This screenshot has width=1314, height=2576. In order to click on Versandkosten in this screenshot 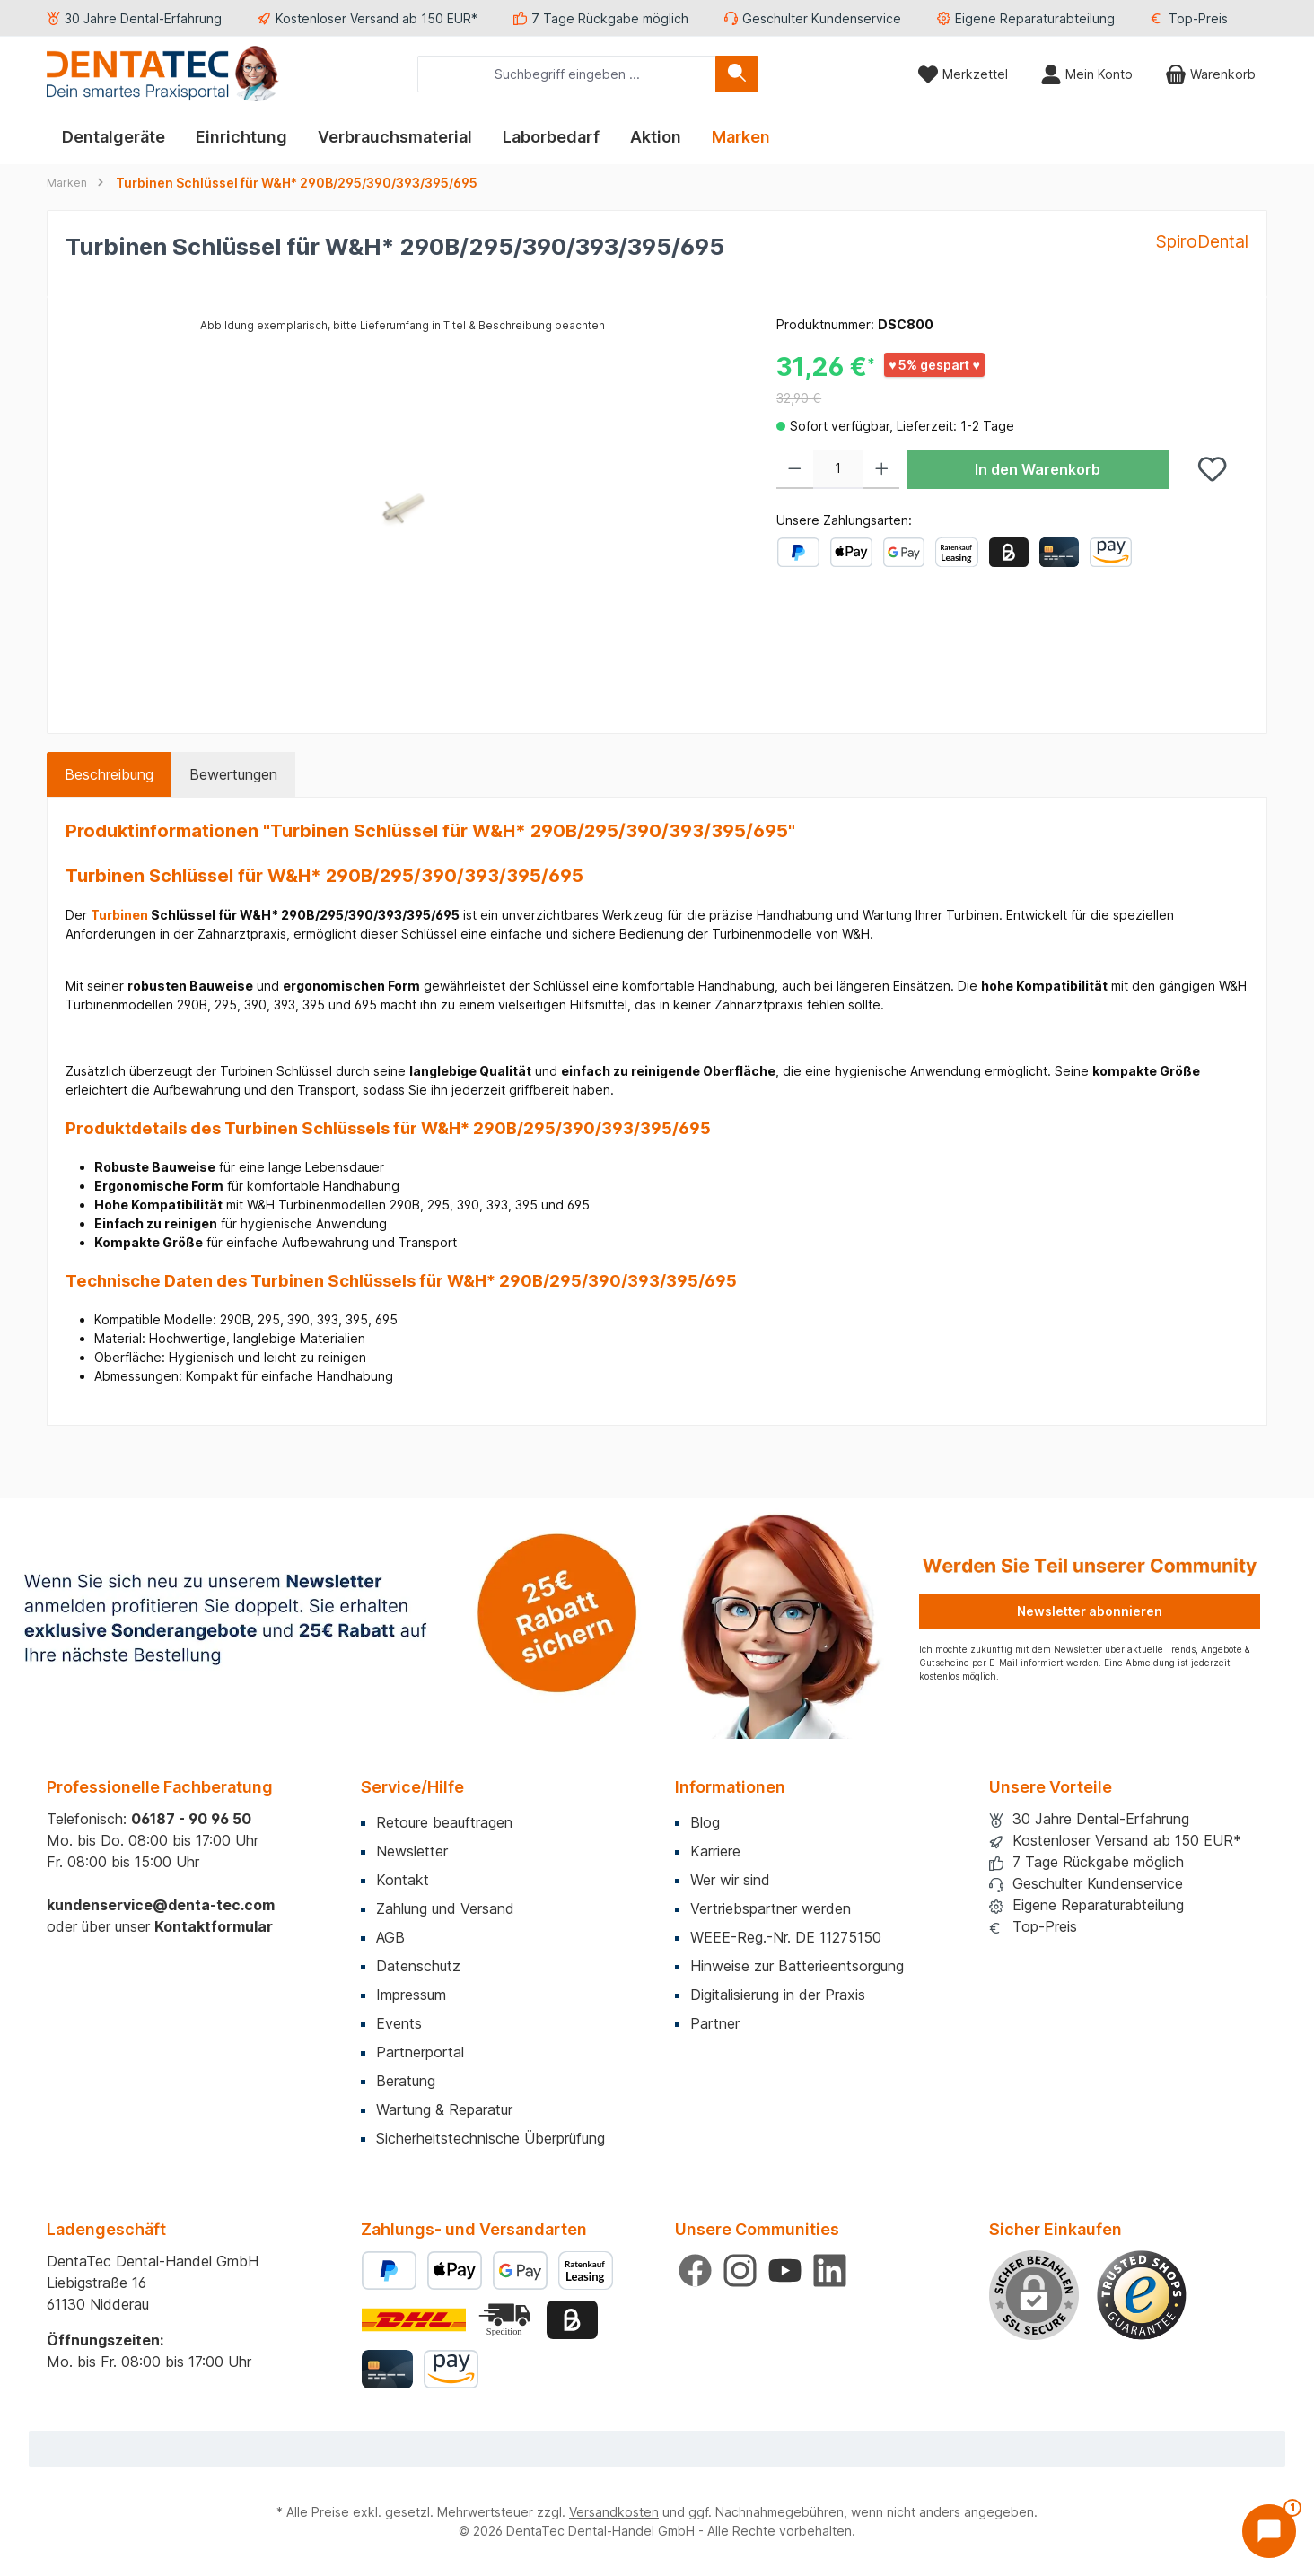, I will do `click(614, 2511)`.